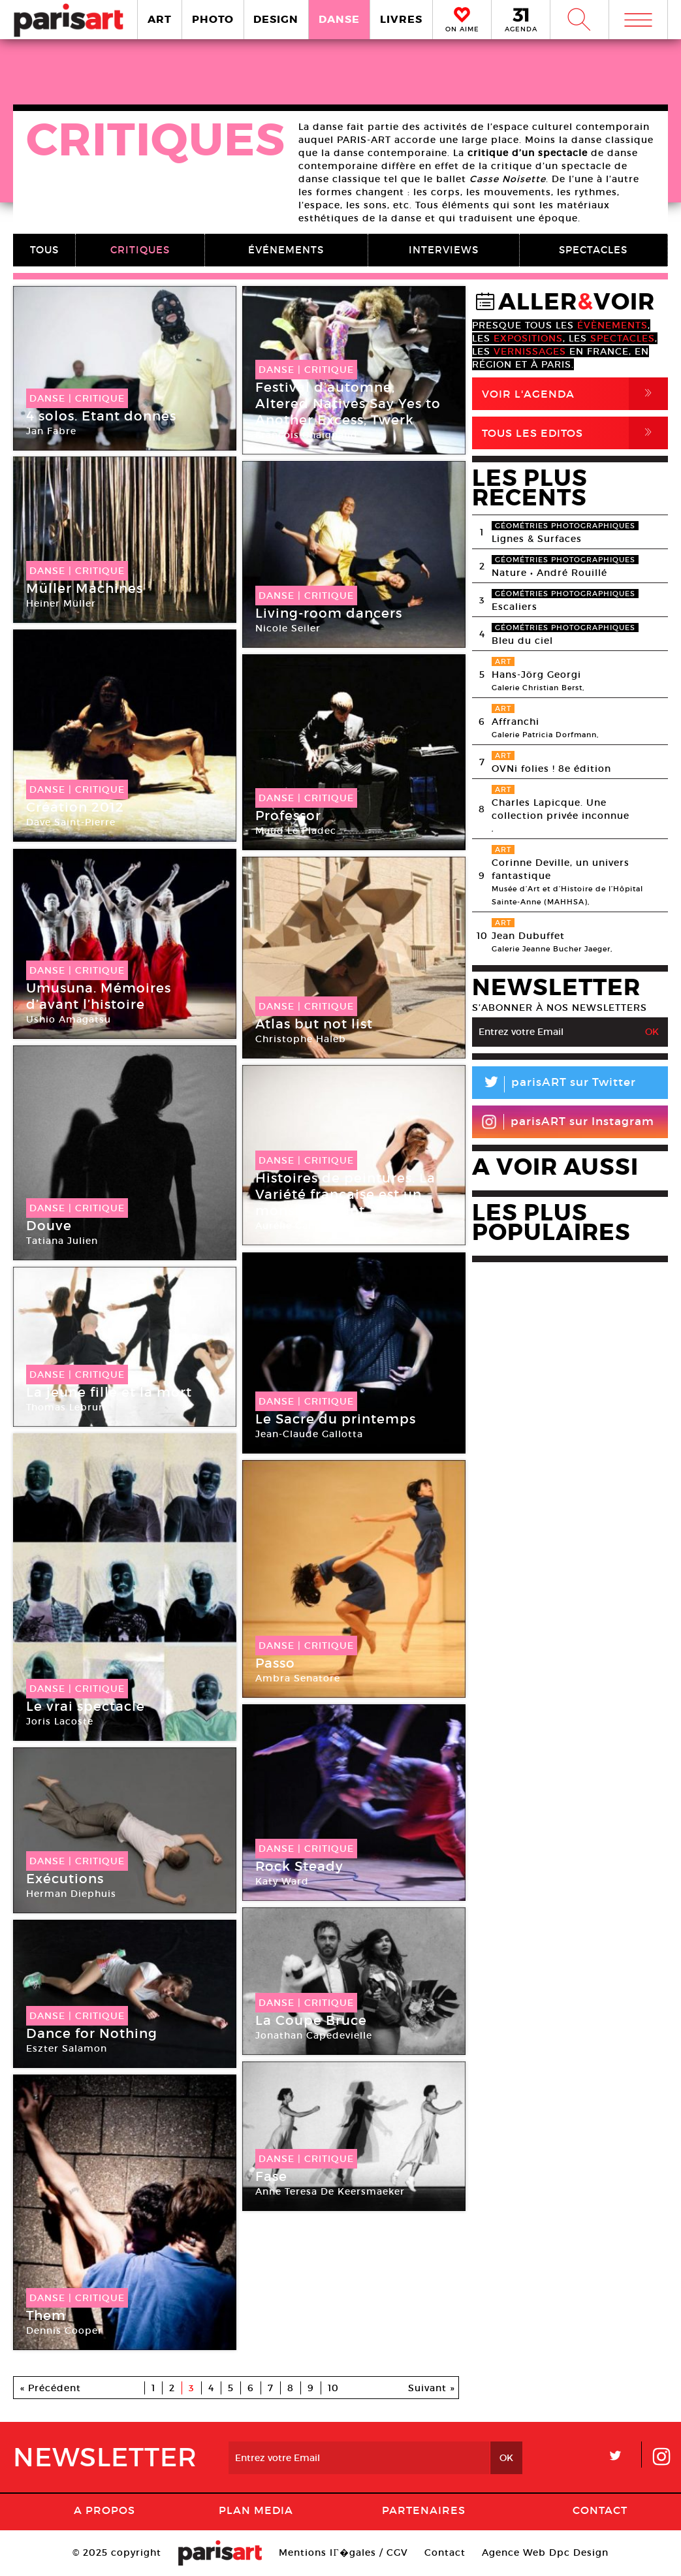 The width and height of the screenshot is (681, 2576). I want to click on Affranchi, so click(515, 721).